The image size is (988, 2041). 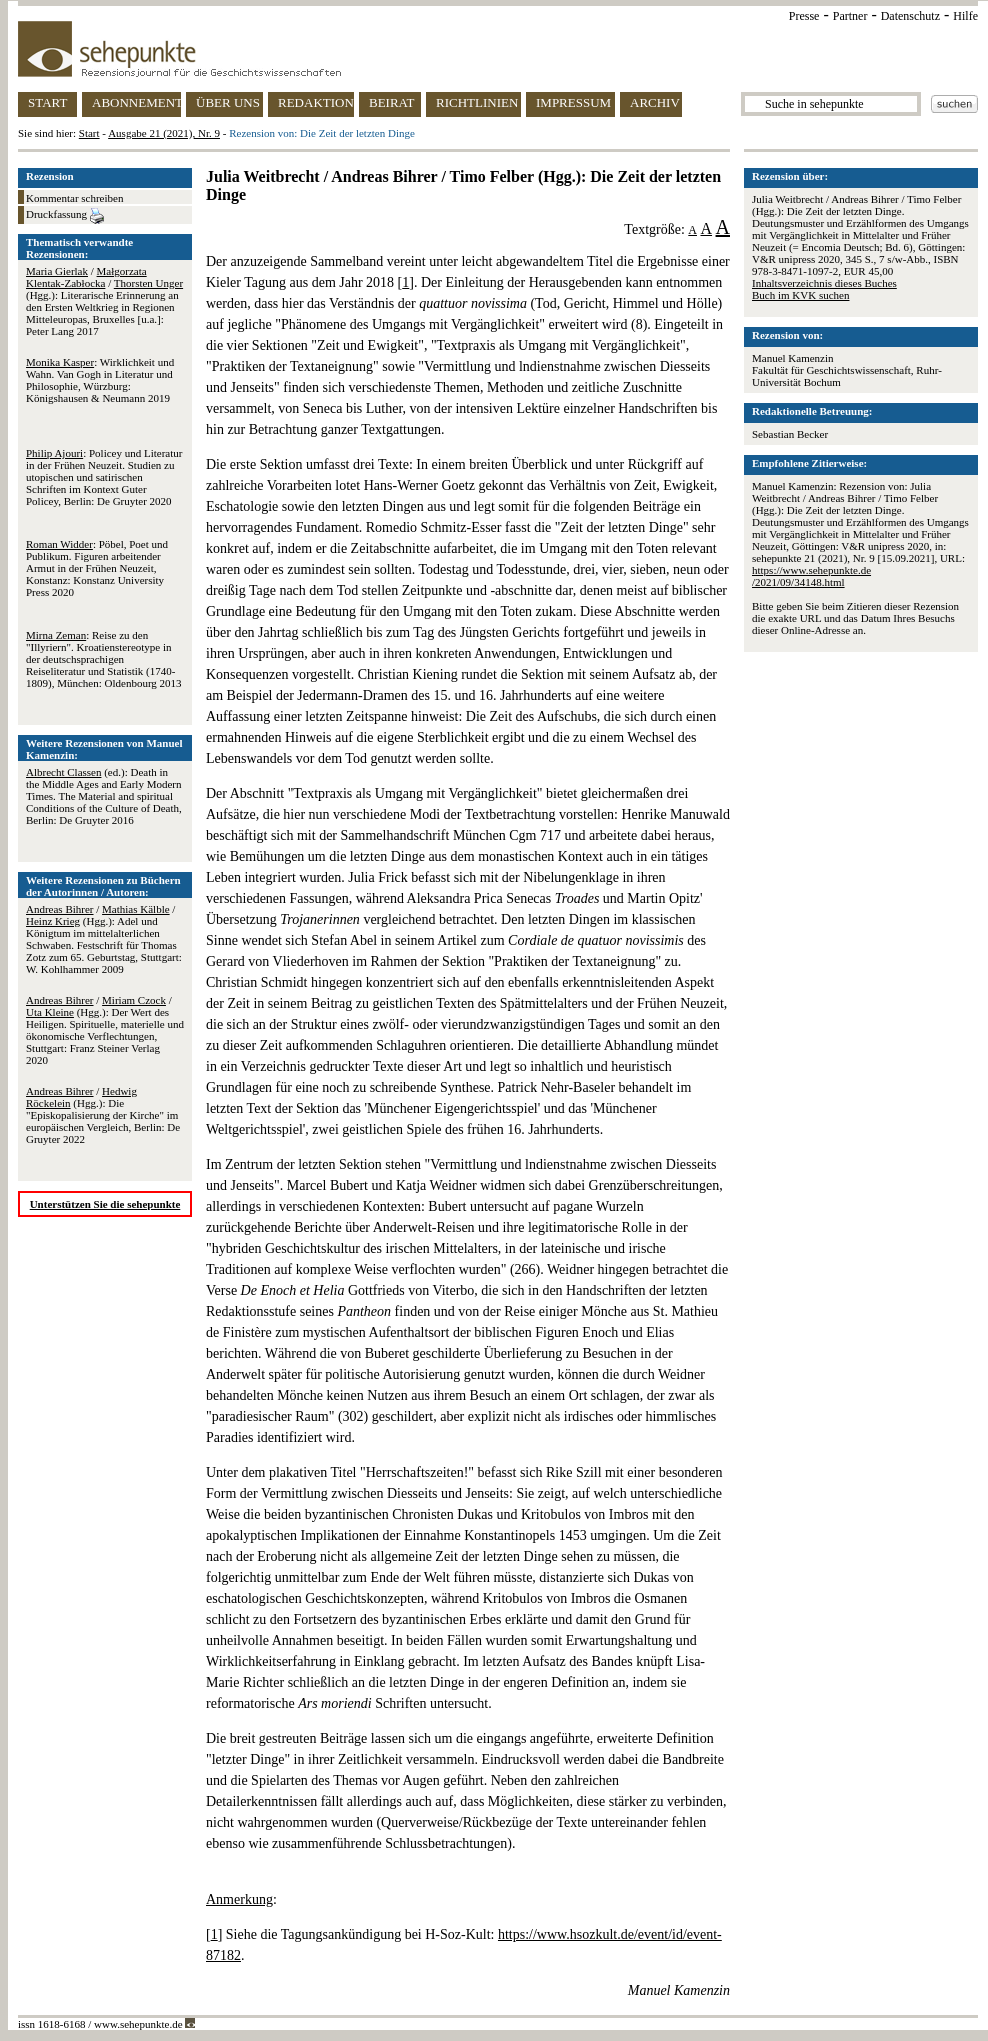 What do you see at coordinates (164, 133) in the screenshot?
I see `Ausgabe 21 (2021), Nr. 9` at bounding box center [164, 133].